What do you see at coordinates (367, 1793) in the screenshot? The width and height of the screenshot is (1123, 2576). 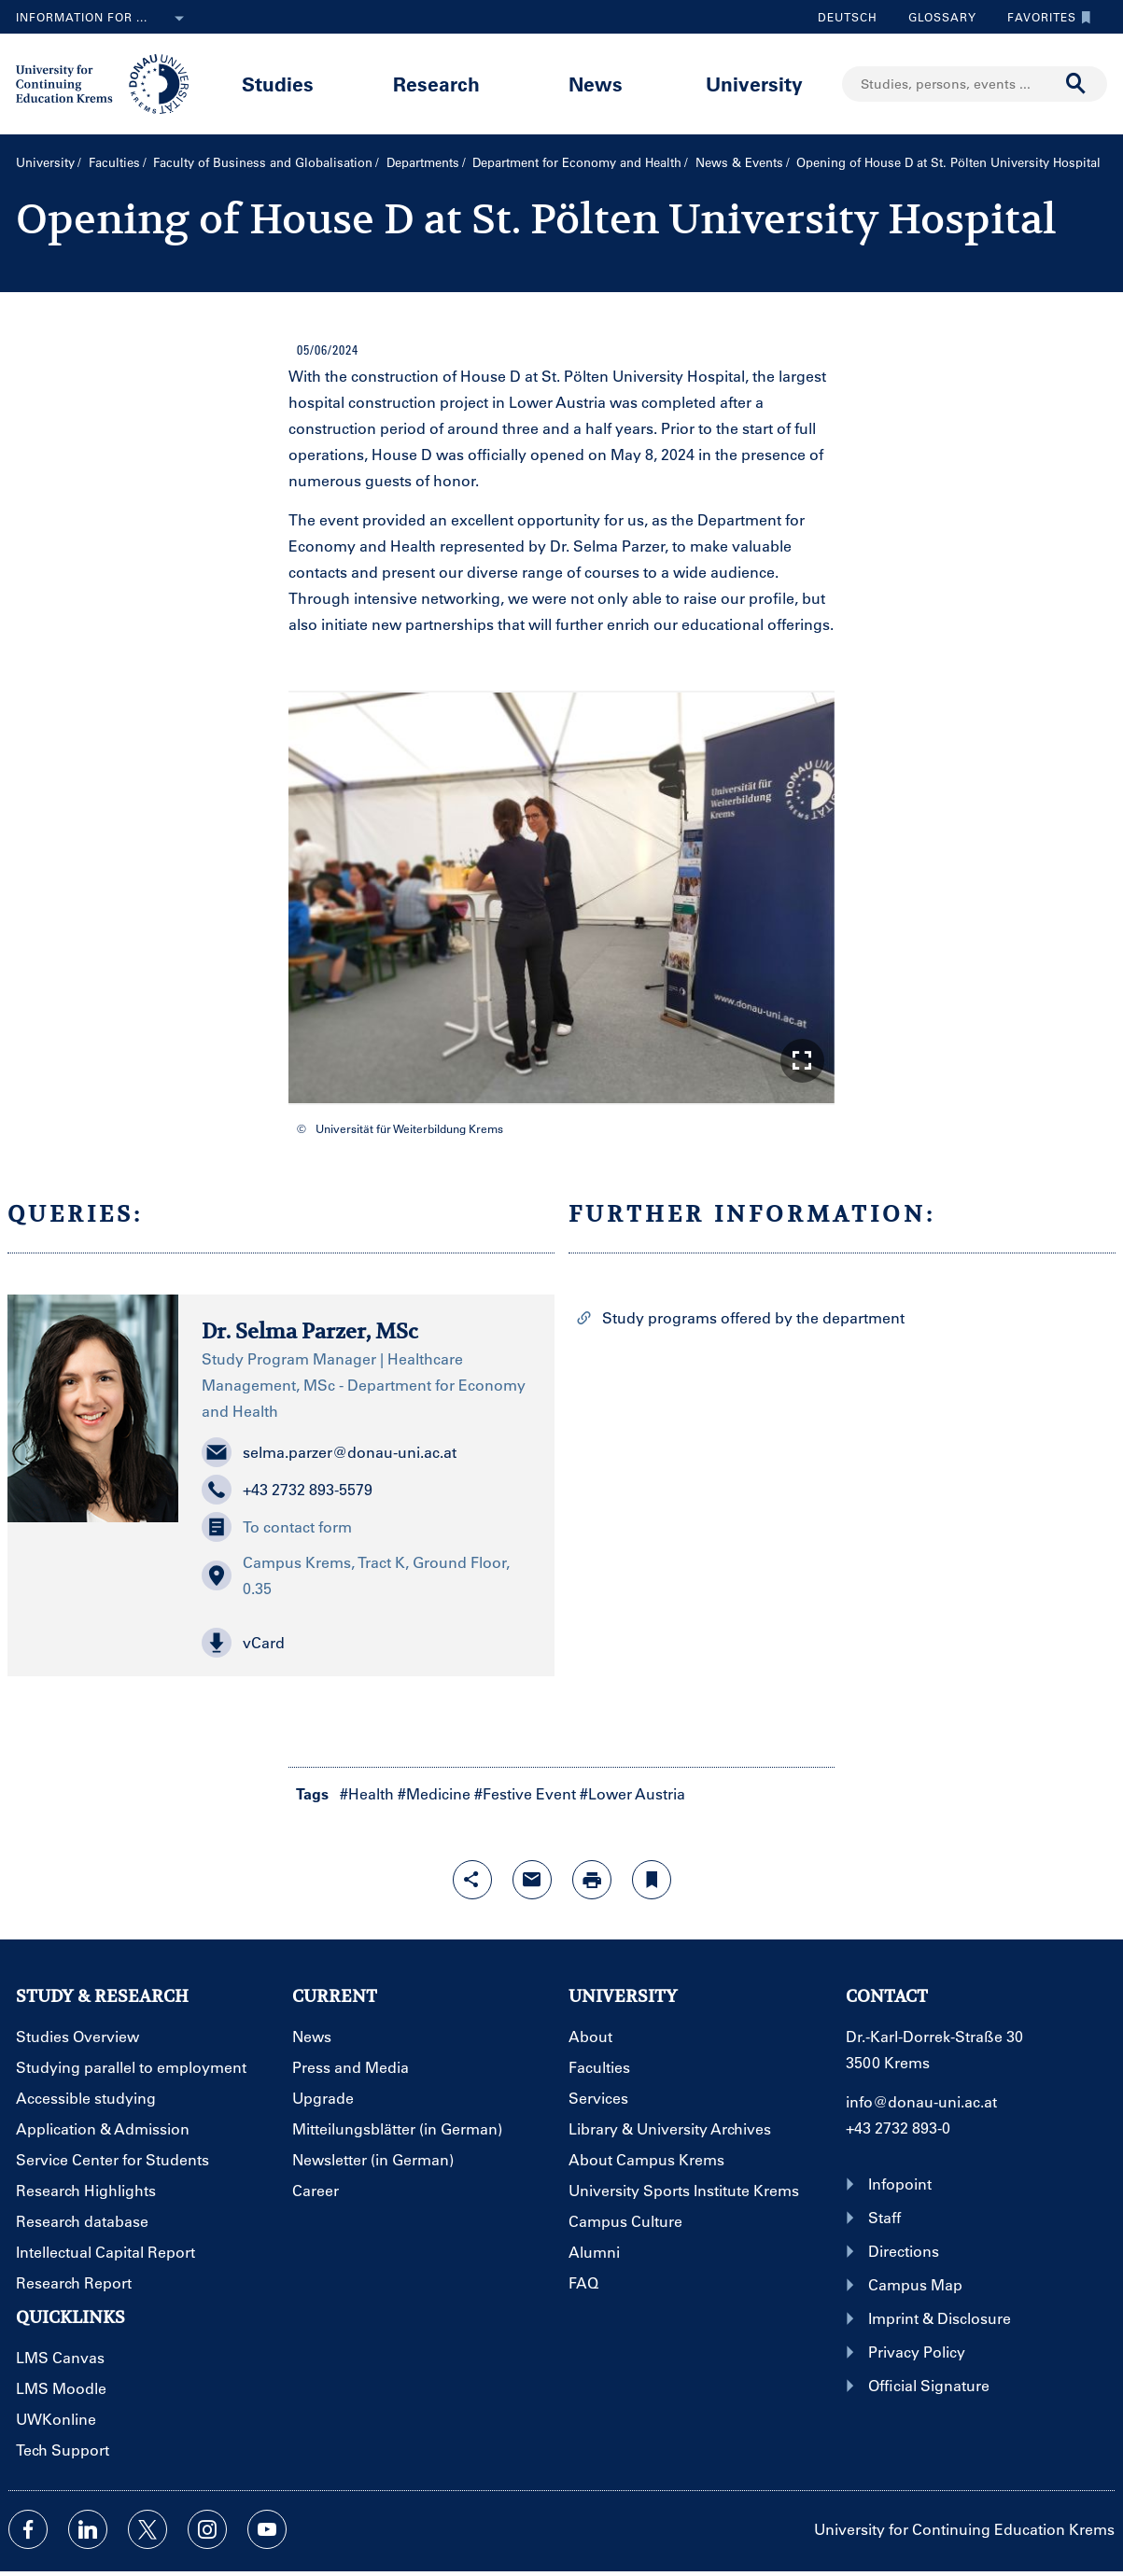 I see `#Health` at bounding box center [367, 1793].